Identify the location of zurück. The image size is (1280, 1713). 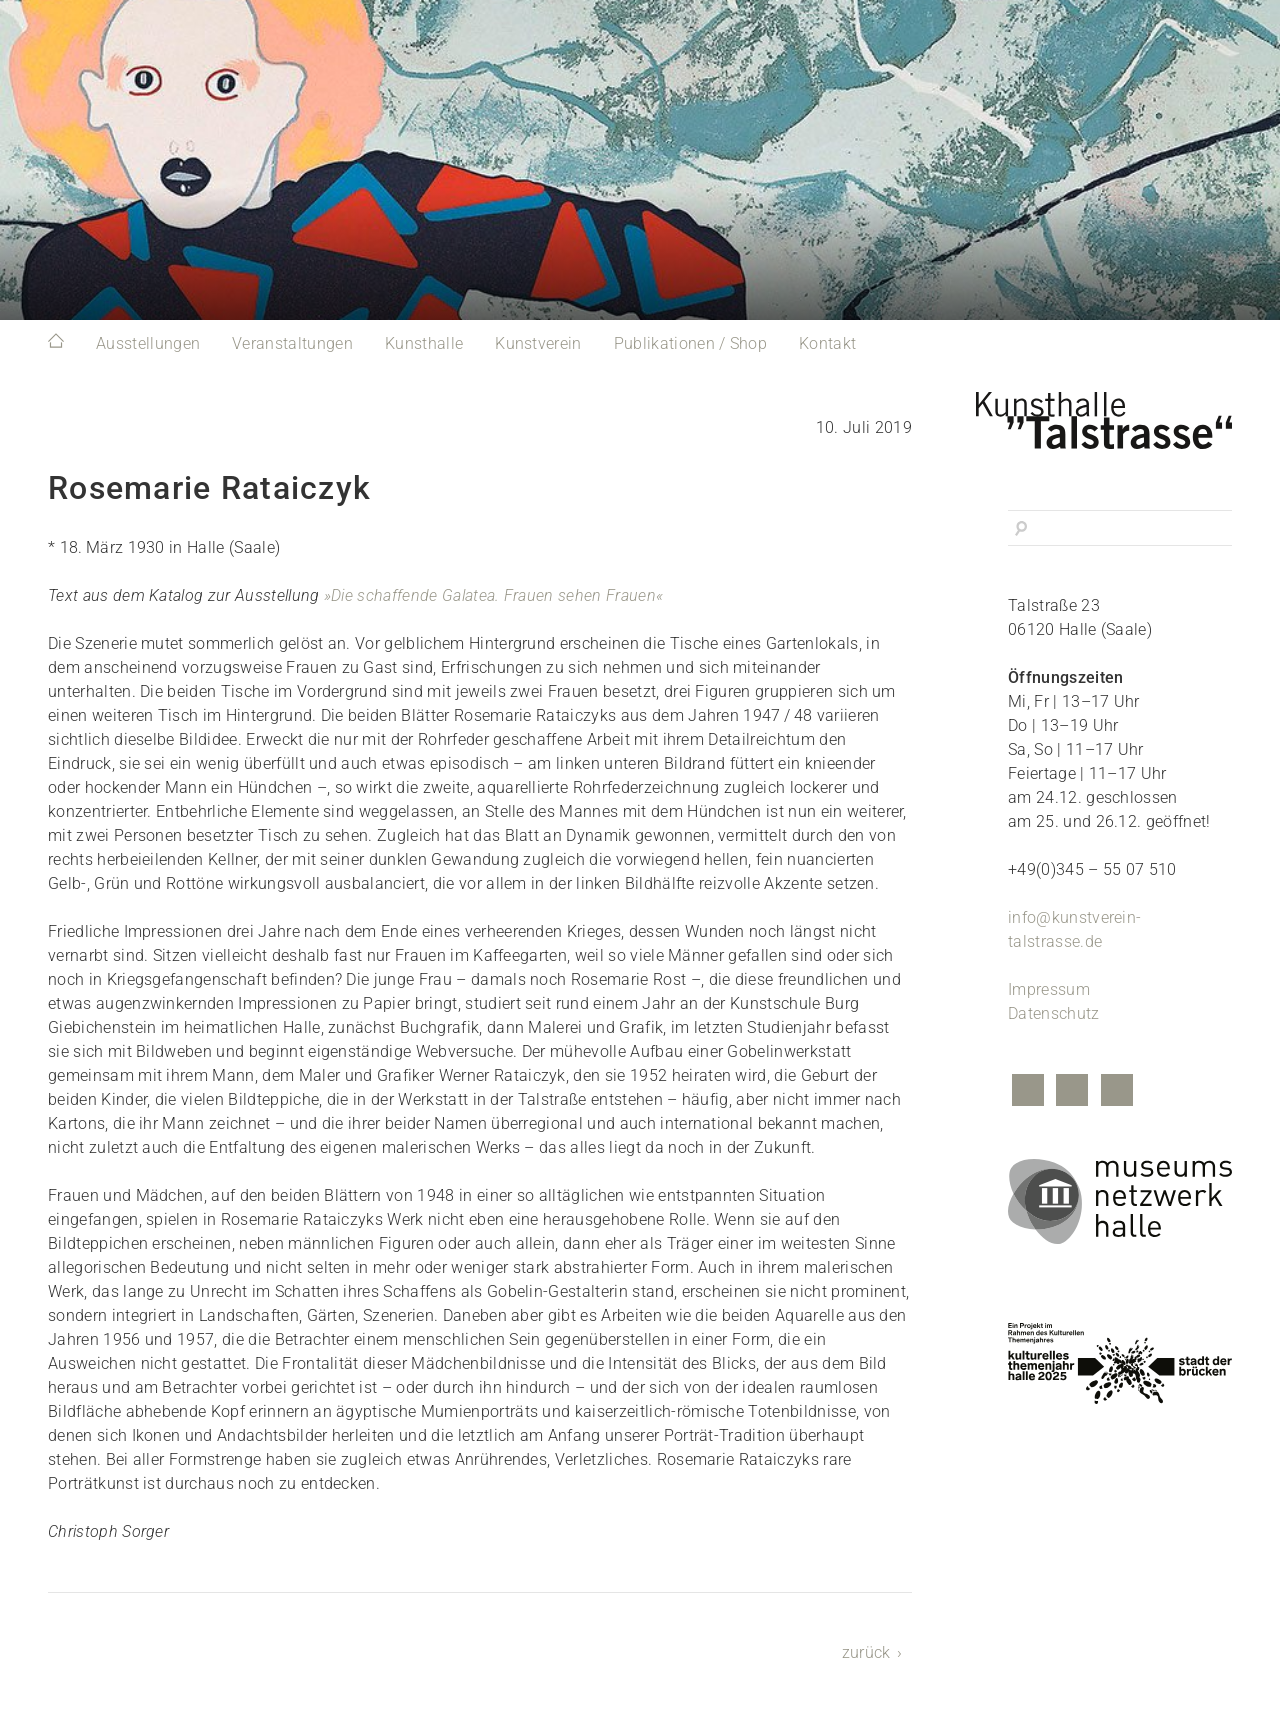
(866, 1652).